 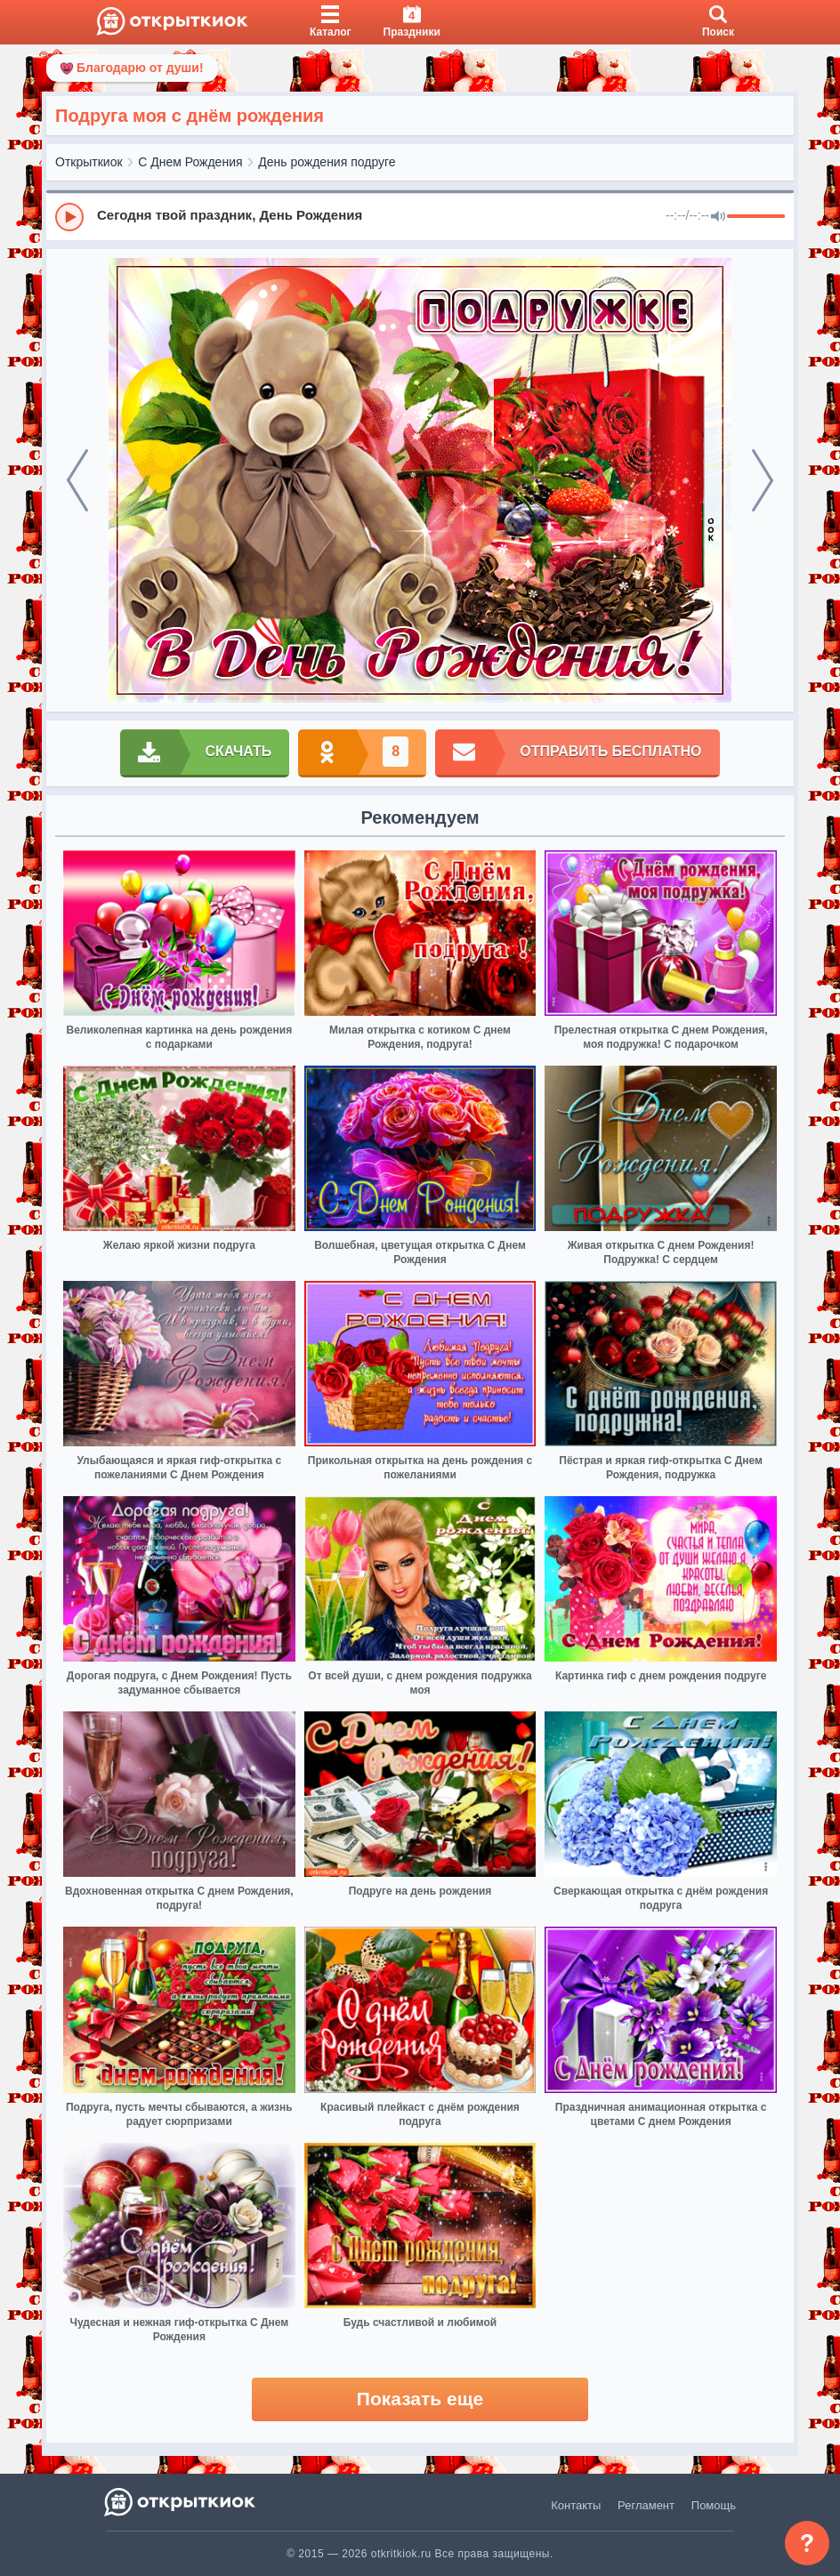 I want to click on [Mute], so click(x=718, y=217).